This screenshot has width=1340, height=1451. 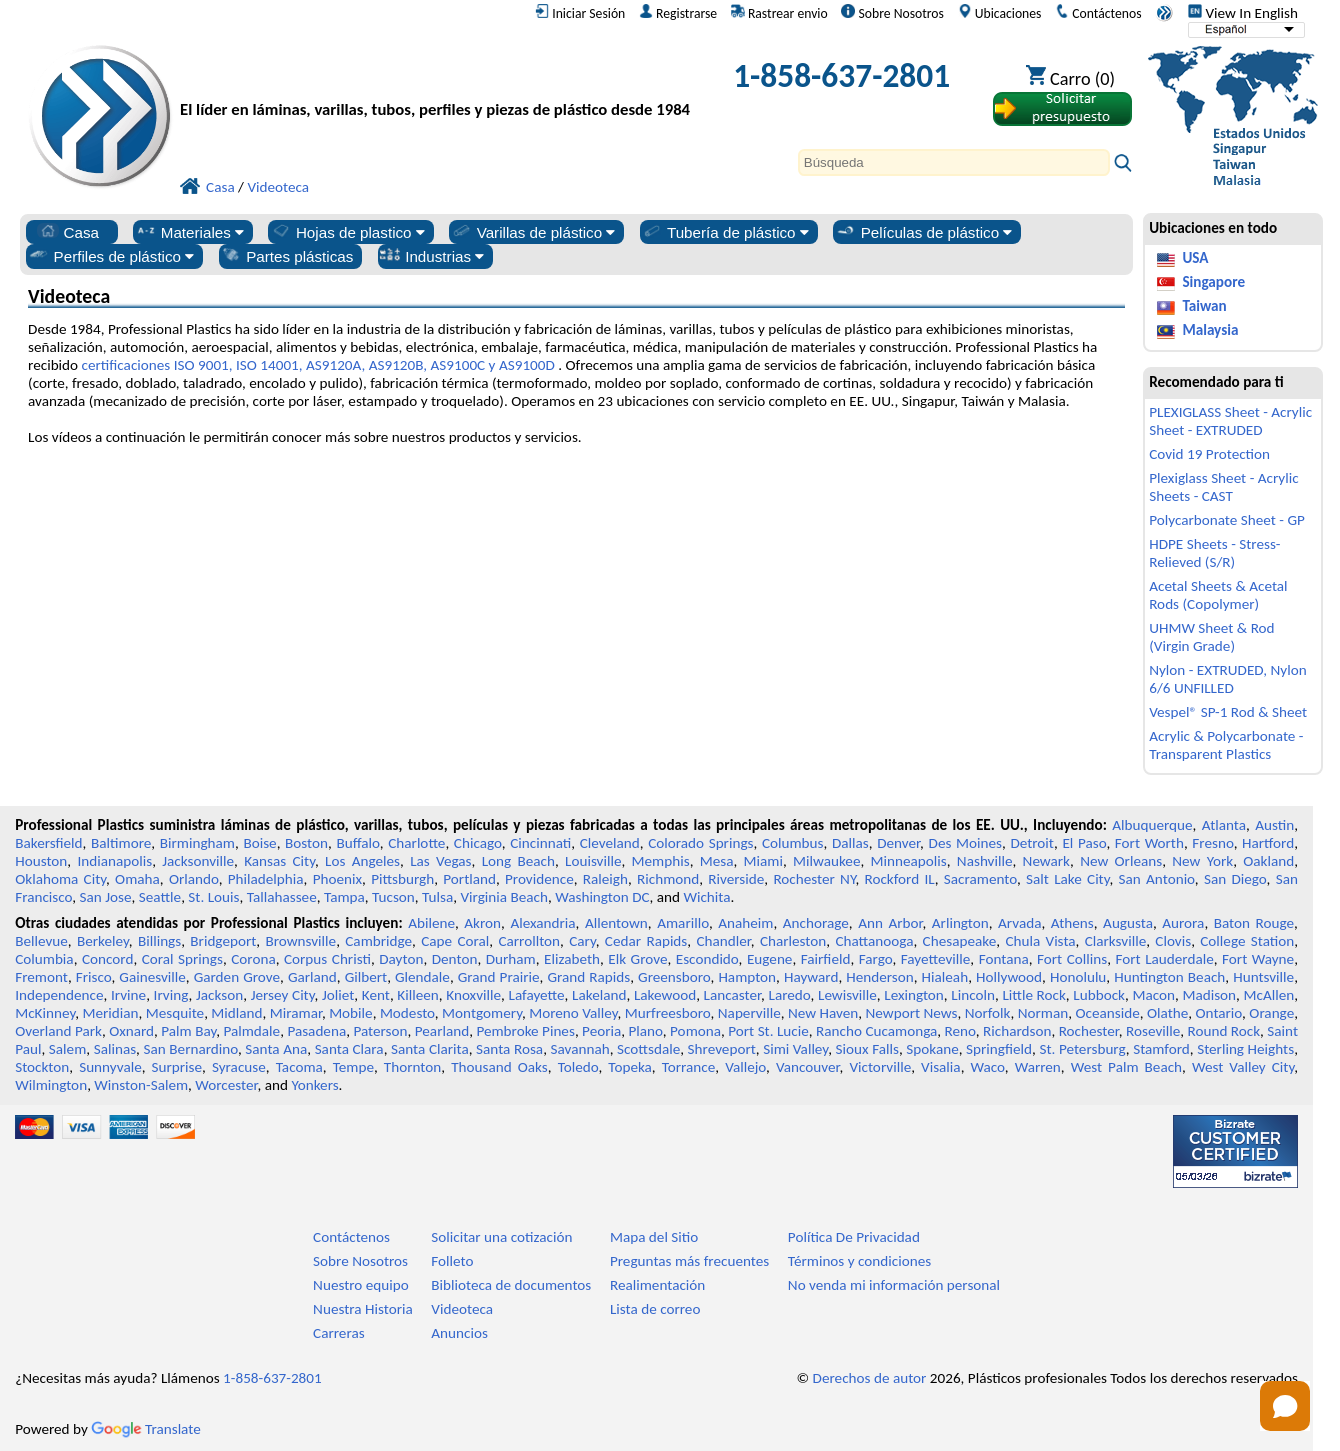 I want to click on Santa Ana, so click(x=276, y=1049).